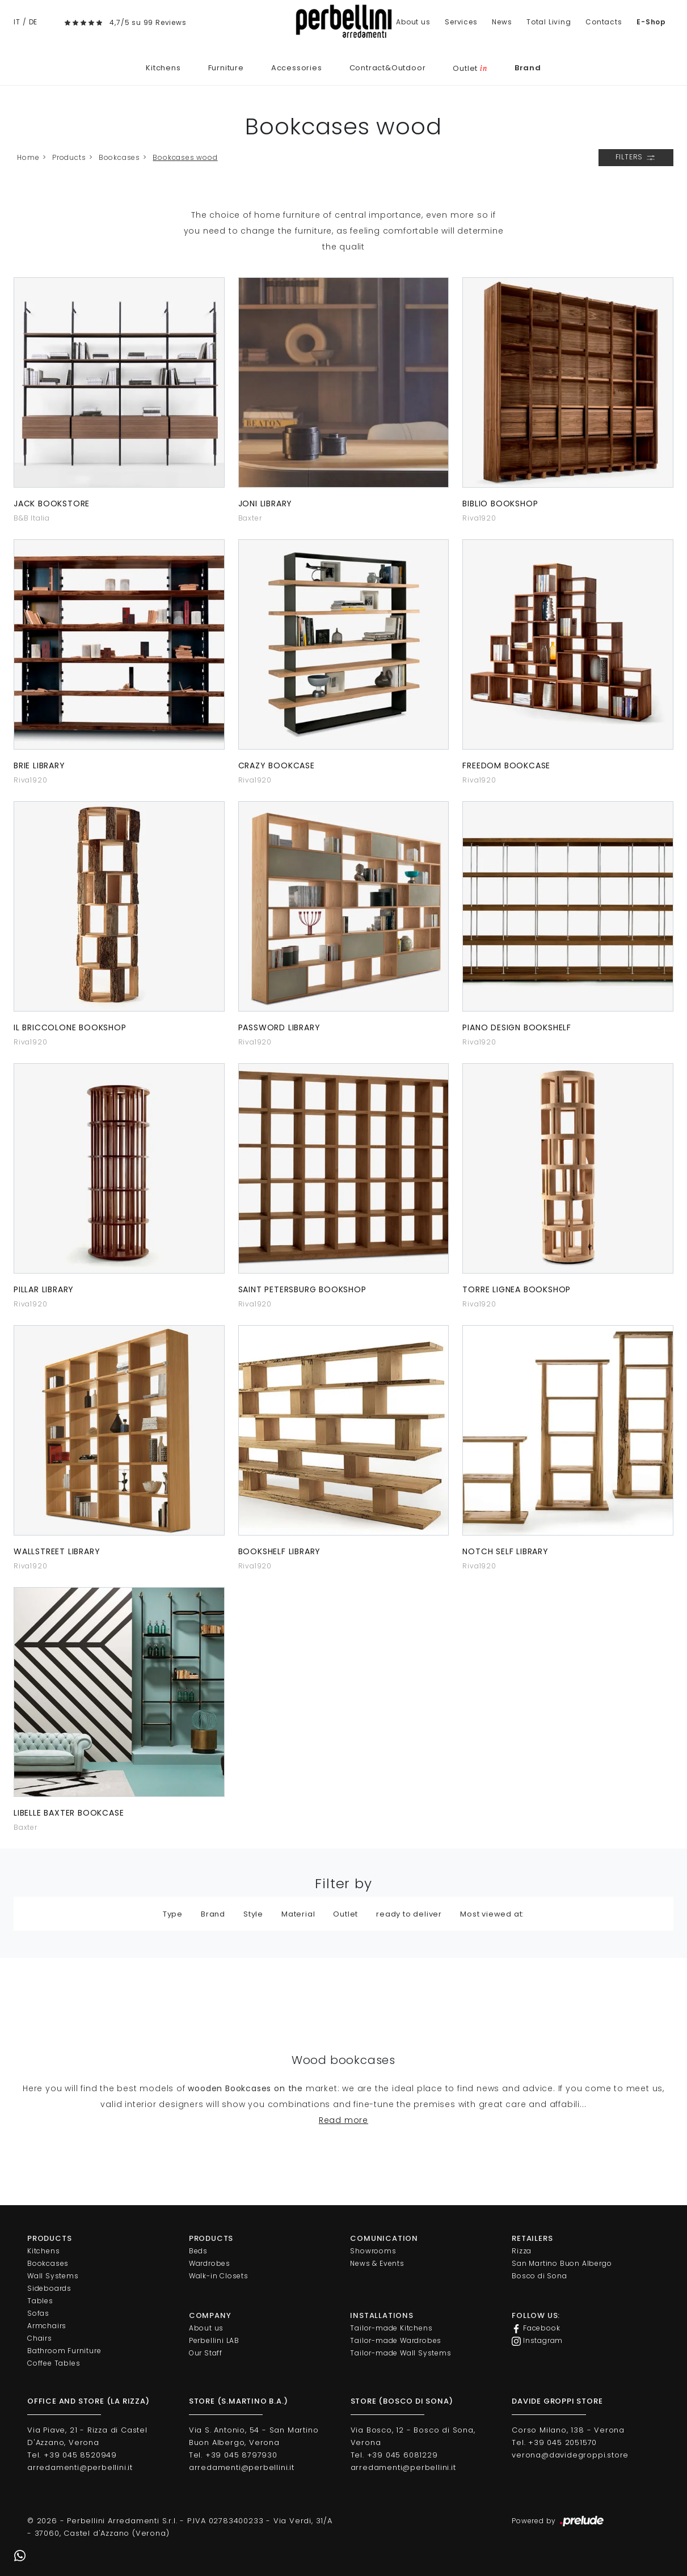 This screenshot has height=2576, width=687. Describe the element at coordinates (558, 2521) in the screenshot. I see `Powered by` at that location.